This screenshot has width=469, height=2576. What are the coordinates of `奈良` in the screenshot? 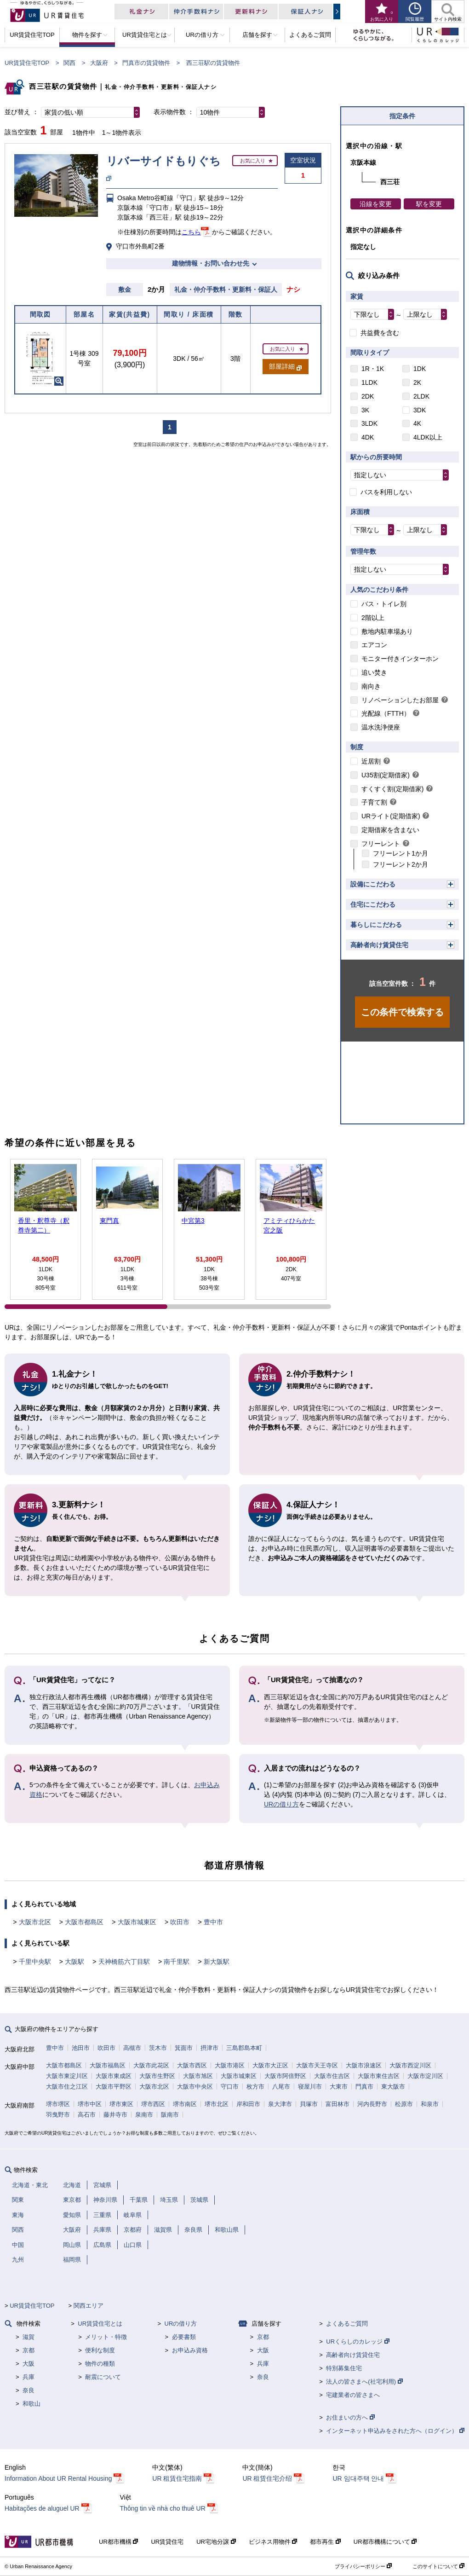 It's located at (28, 2390).